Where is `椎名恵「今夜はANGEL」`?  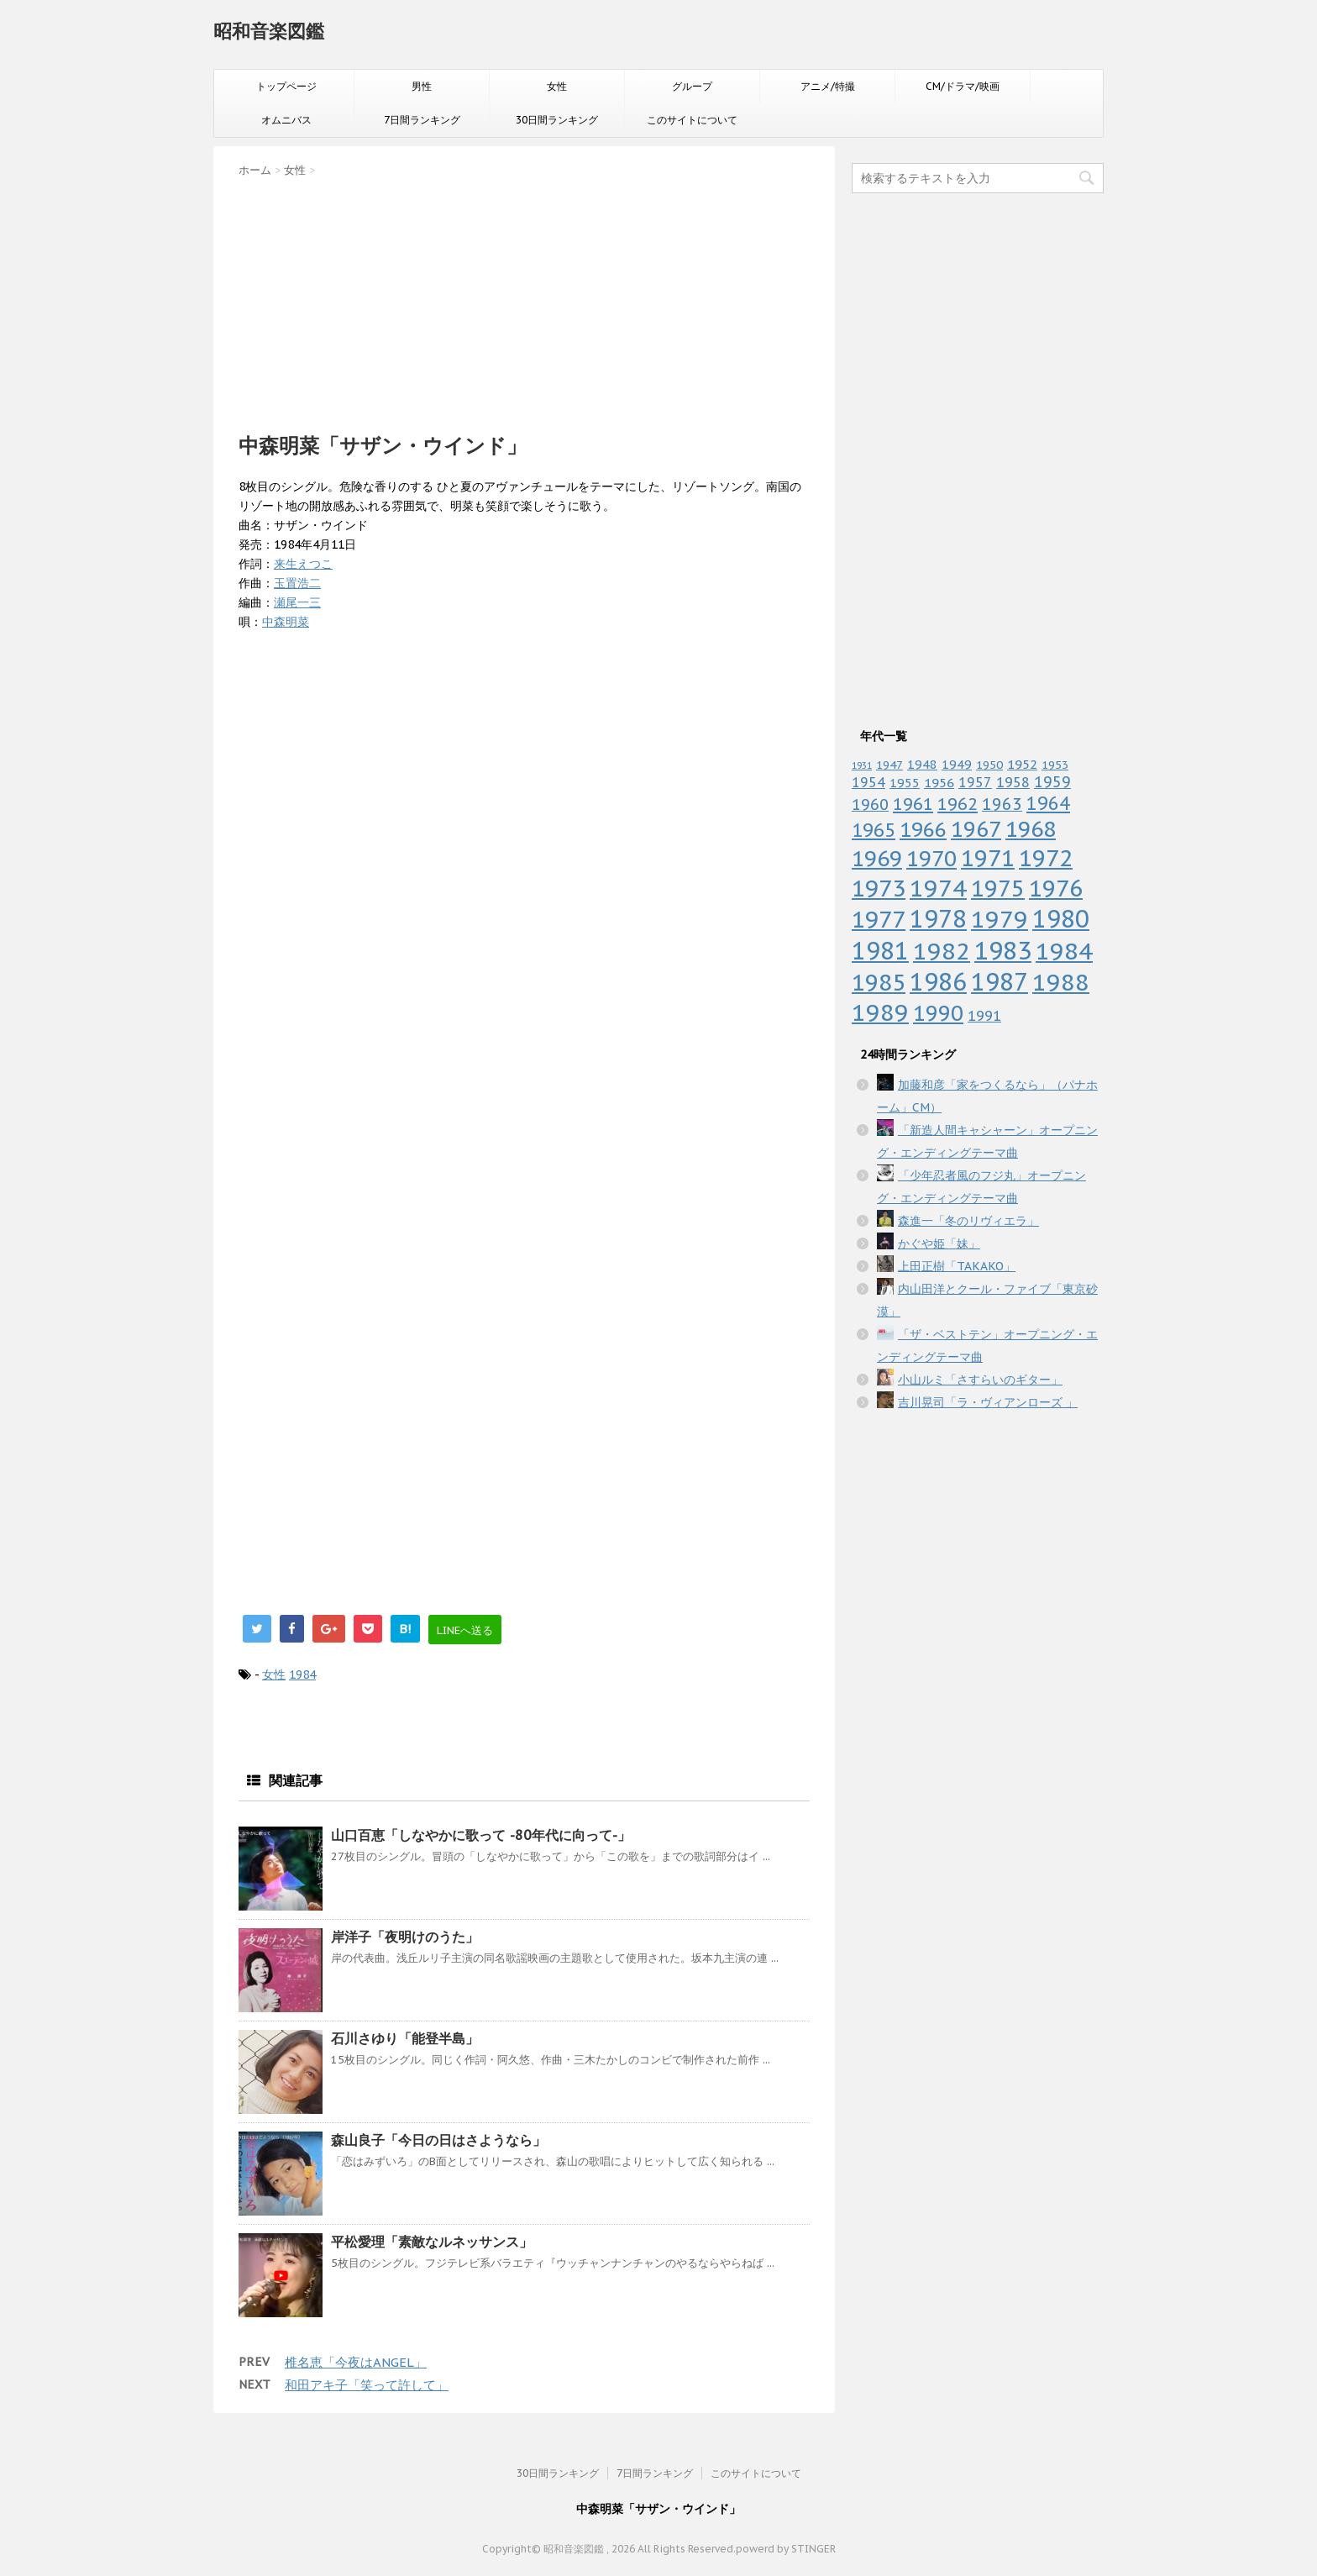 椎名恵「今夜はANGEL」 is located at coordinates (356, 2362).